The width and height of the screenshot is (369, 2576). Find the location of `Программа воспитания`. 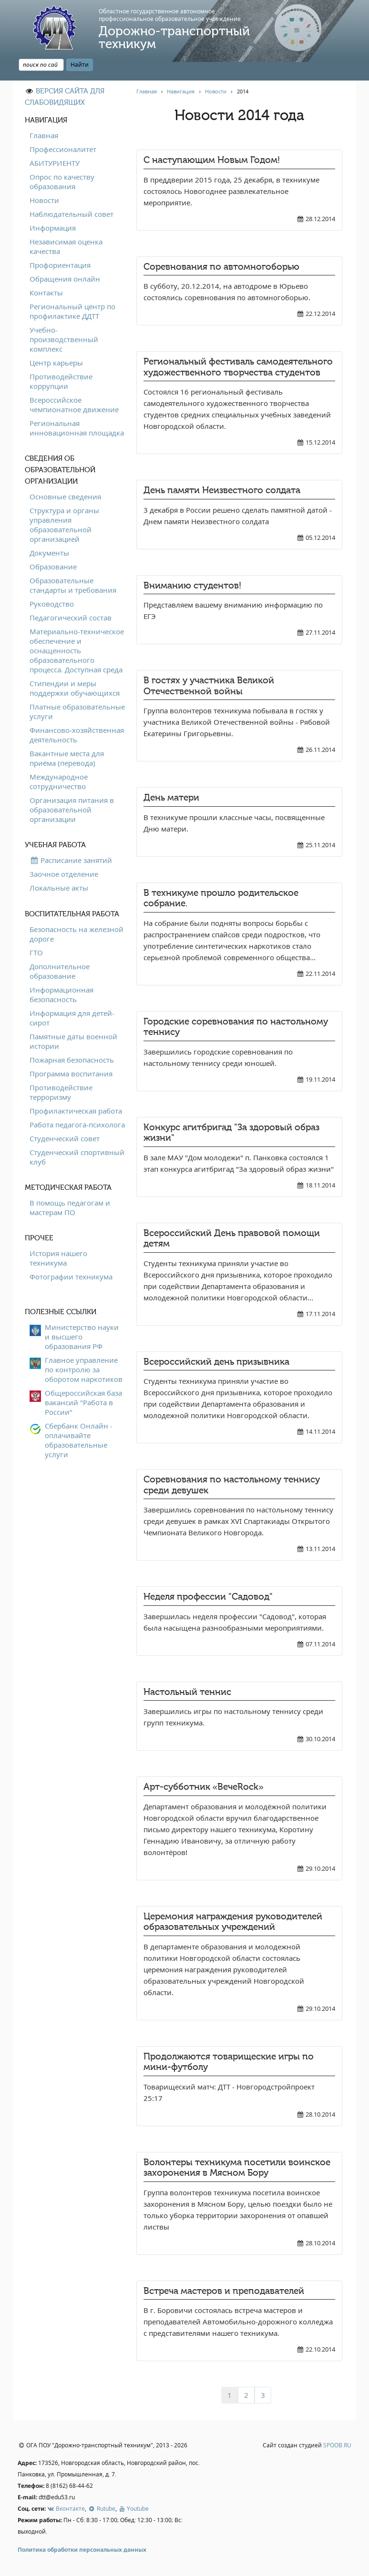

Программа воспитания is located at coordinates (71, 1073).